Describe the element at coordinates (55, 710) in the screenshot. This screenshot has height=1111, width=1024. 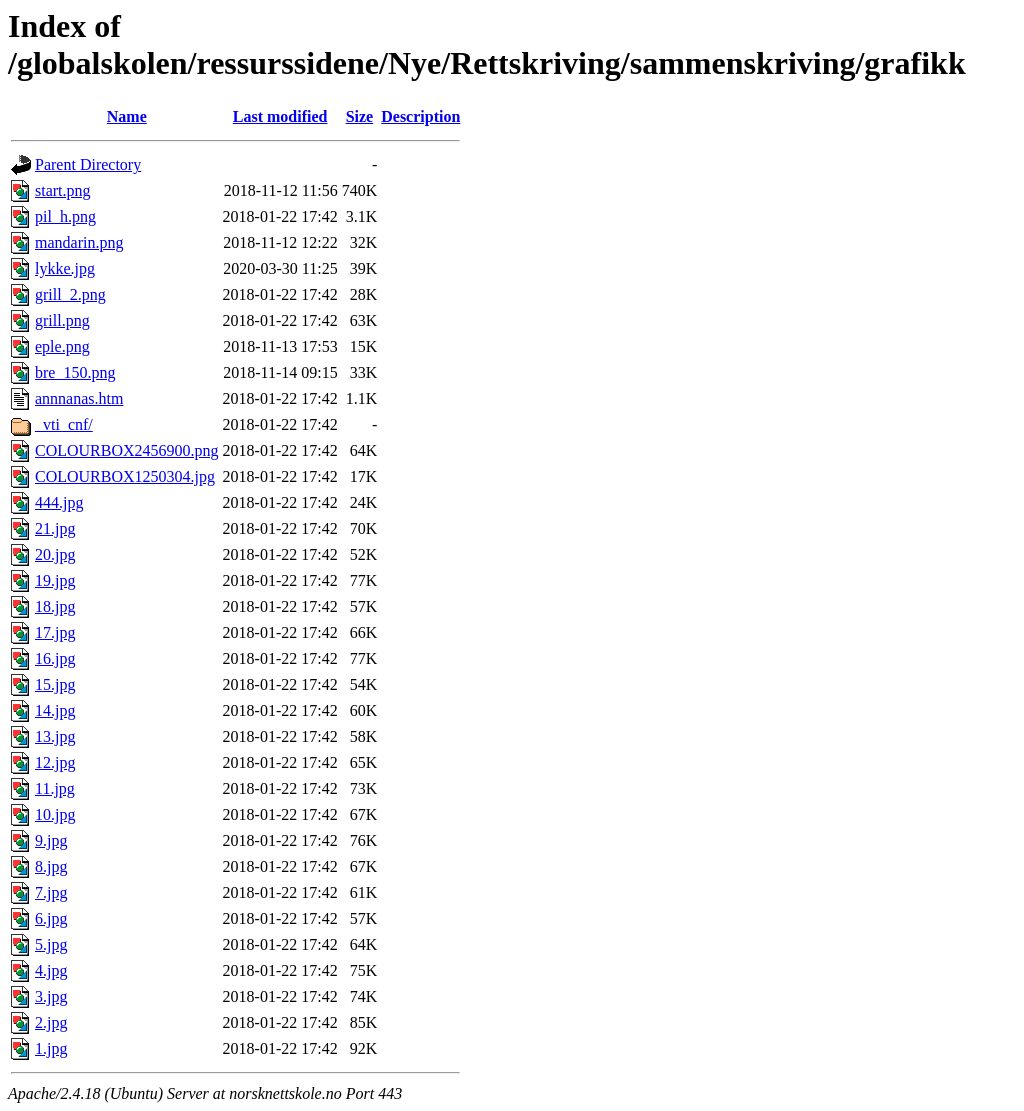
I see `14.jpg` at that location.